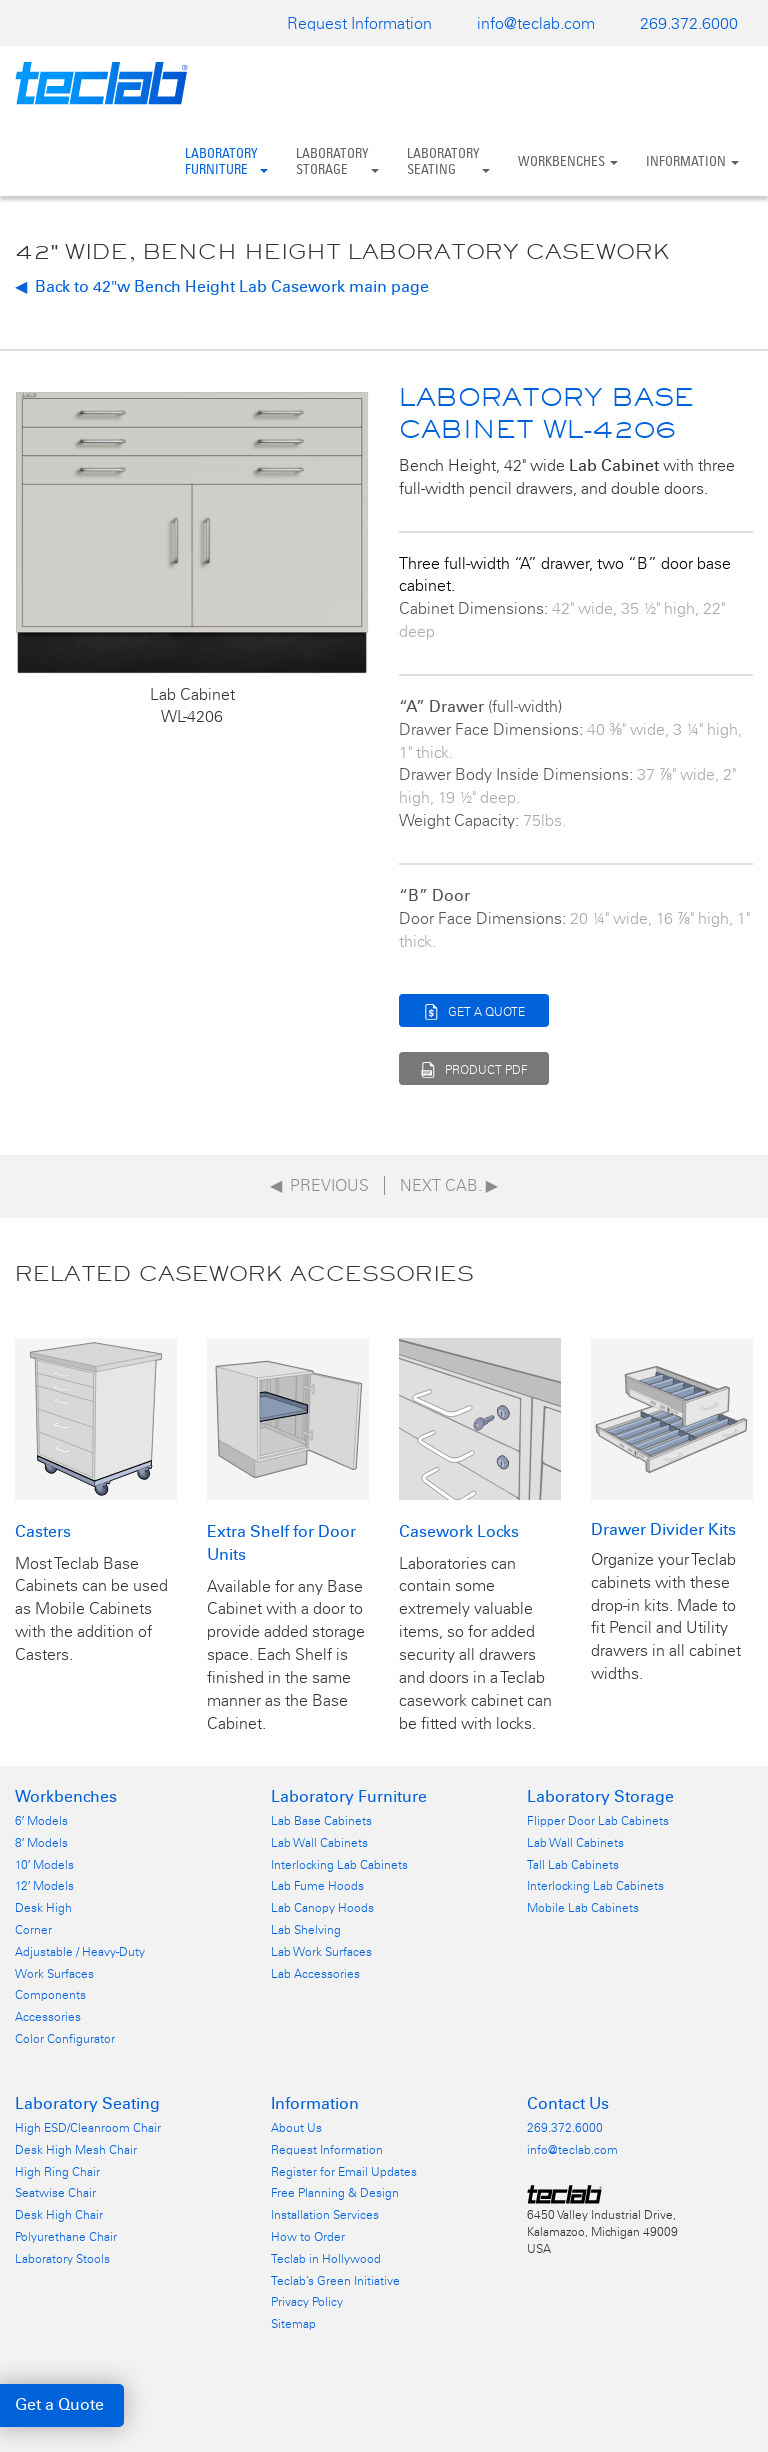  I want to click on Installation Services, so click(325, 2215).